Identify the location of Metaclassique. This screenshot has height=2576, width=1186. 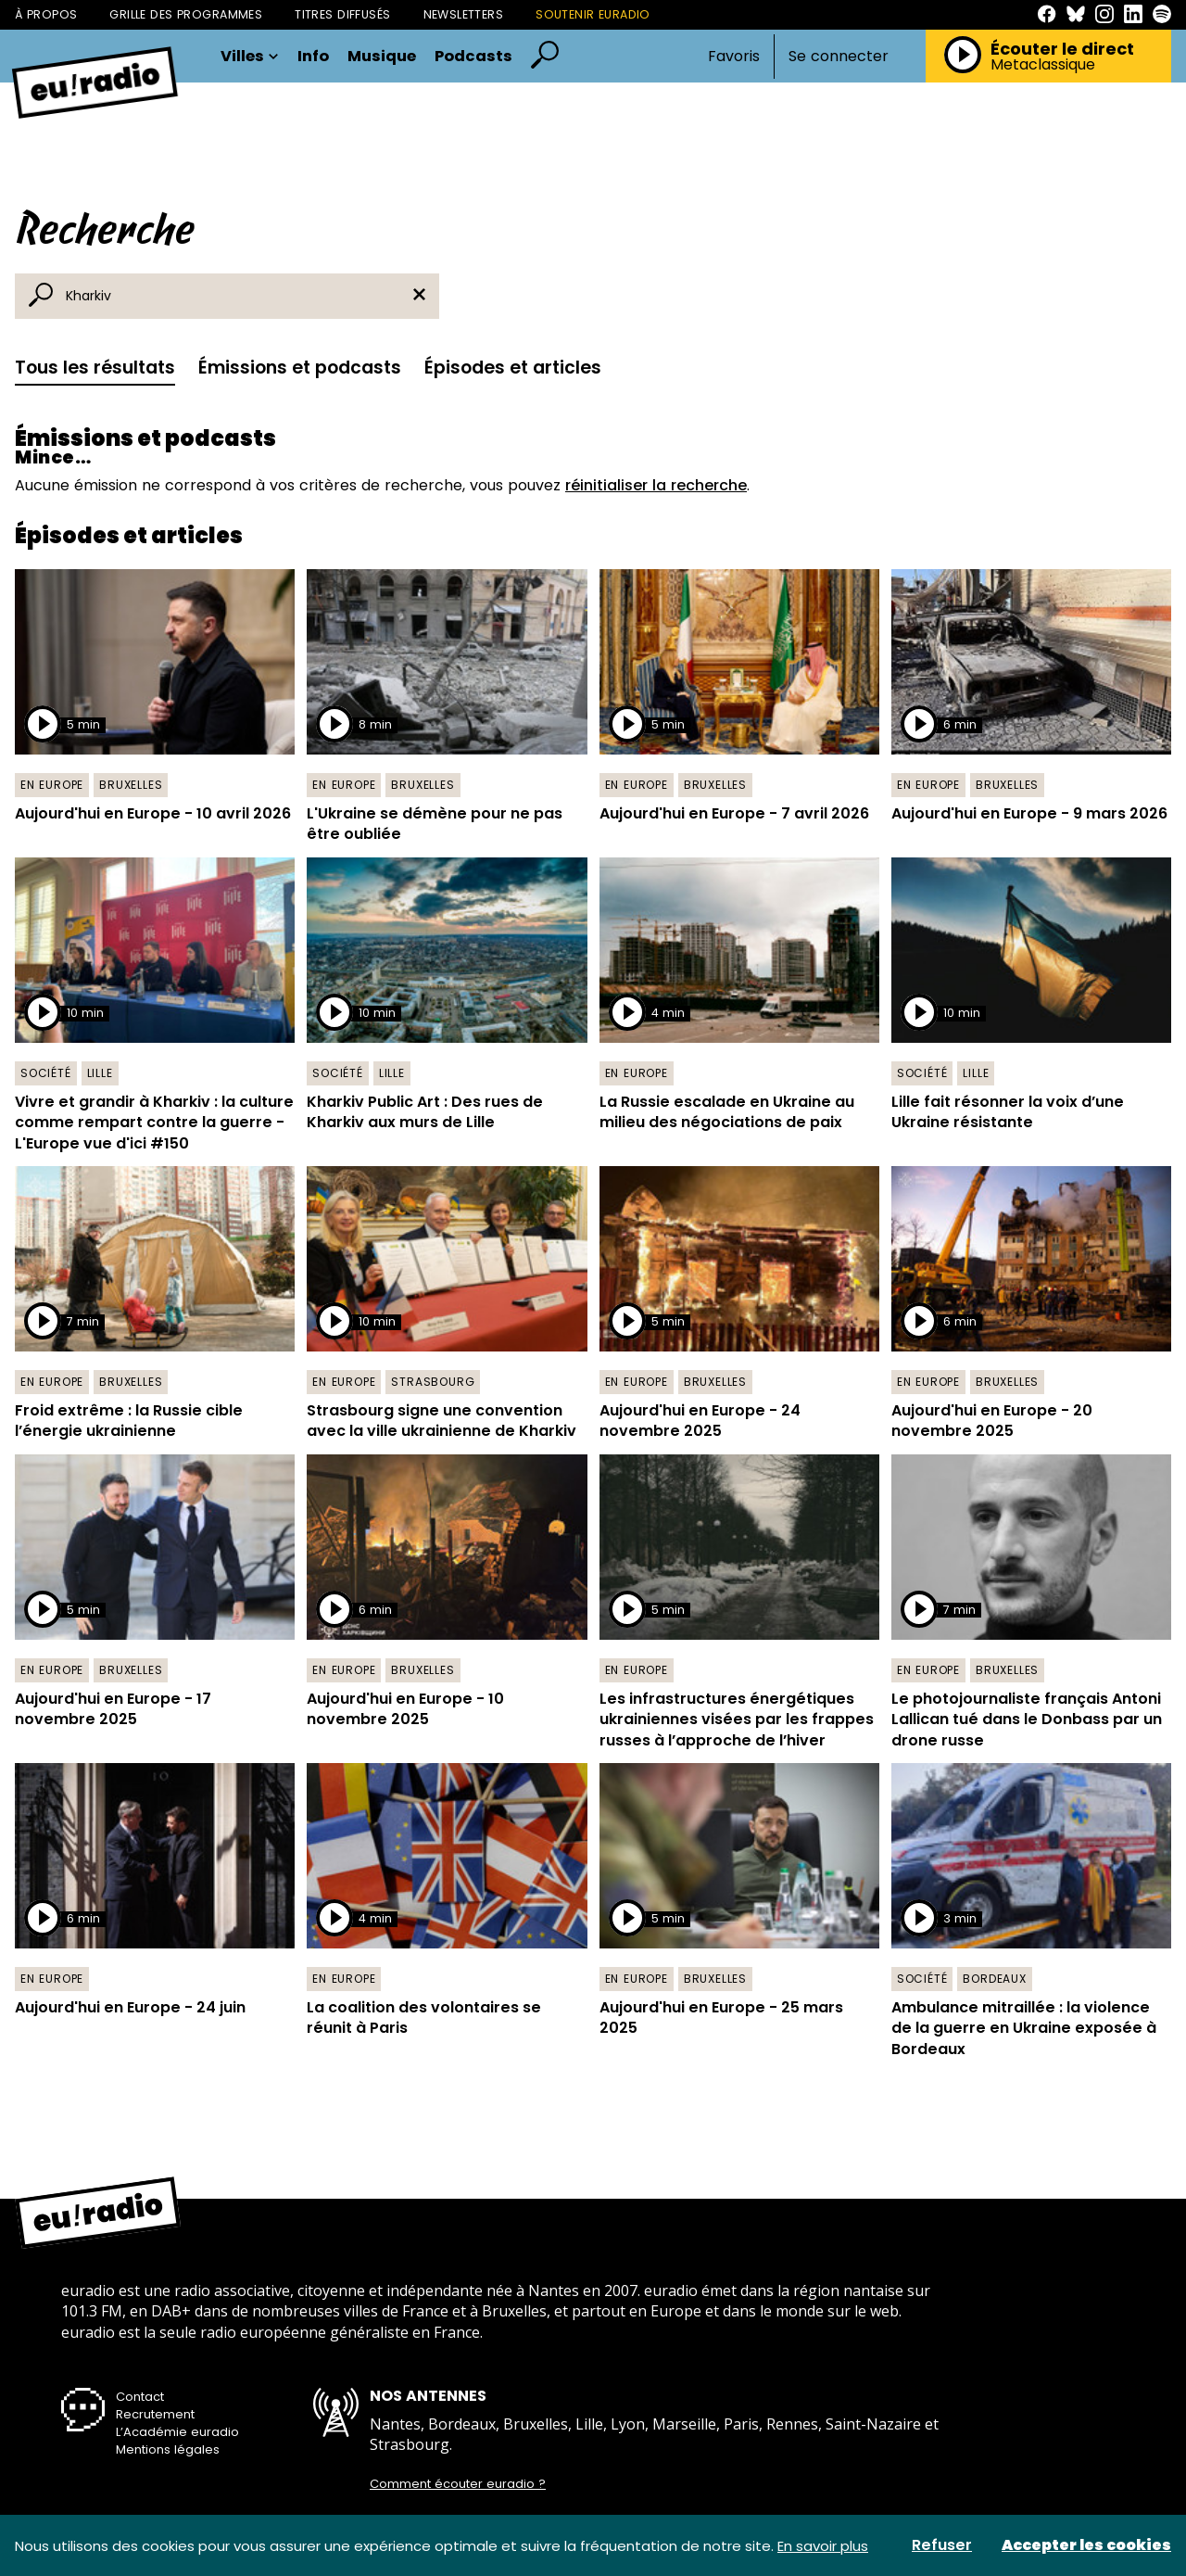
(1042, 64).